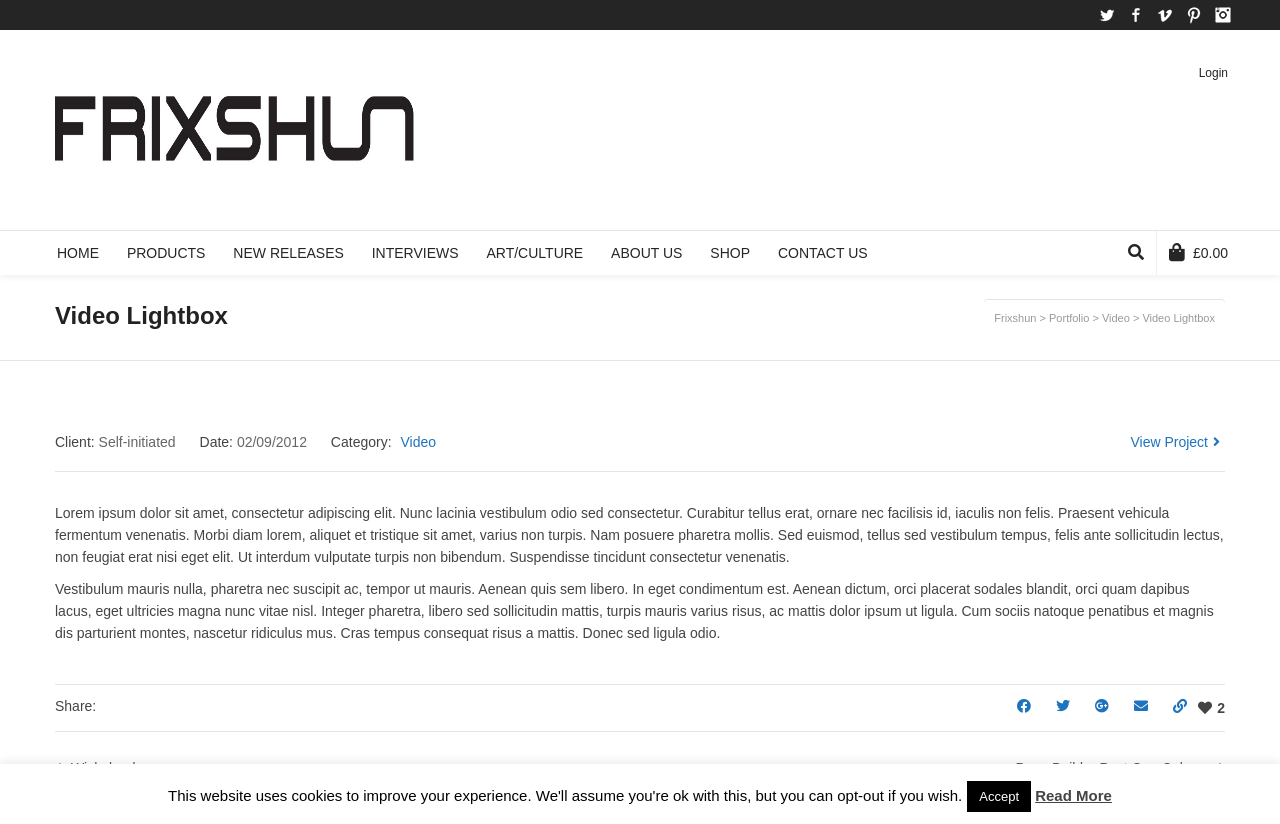 The image size is (1280, 824). What do you see at coordinates (1223, 15) in the screenshot?
I see `Instagram` at bounding box center [1223, 15].